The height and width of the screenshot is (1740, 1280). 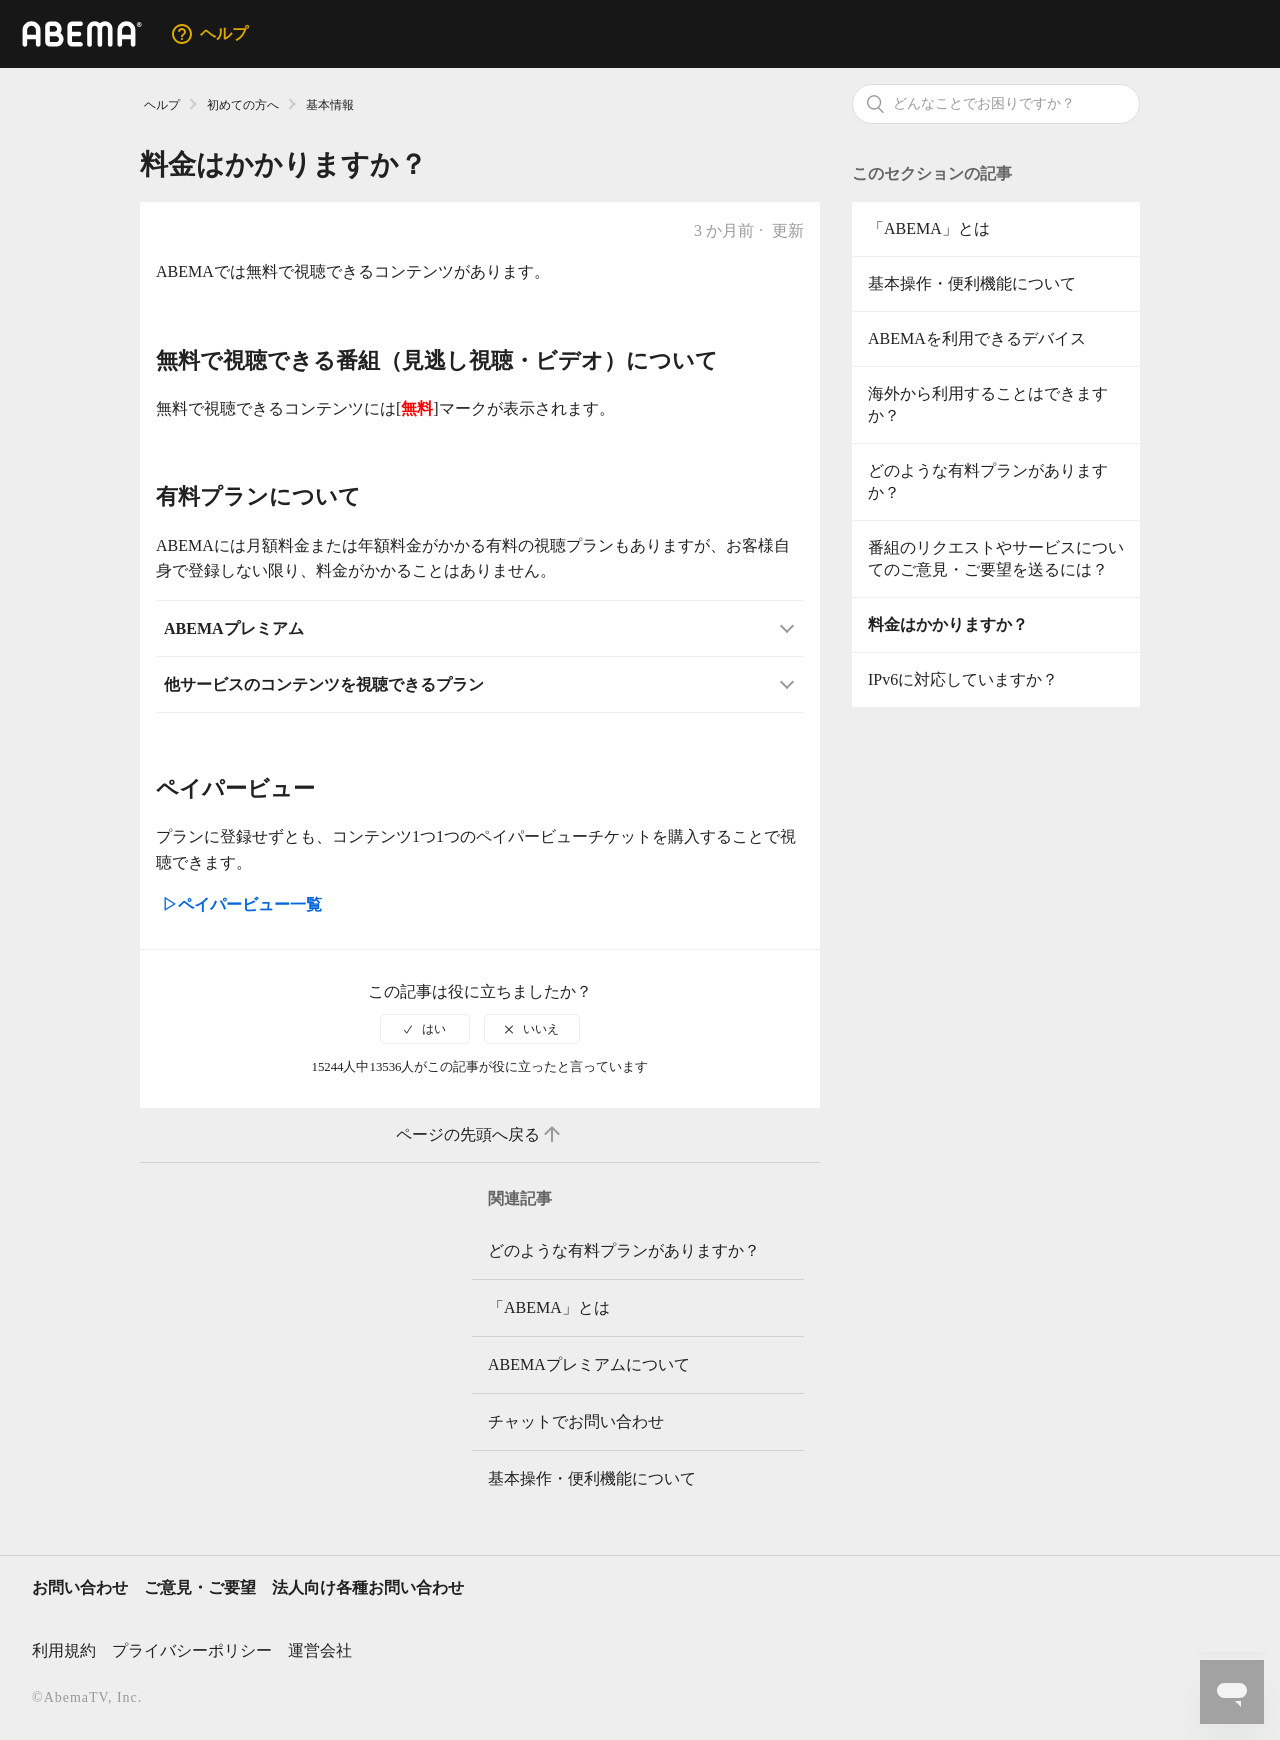 I want to click on [検索], so click(x=996, y=104).